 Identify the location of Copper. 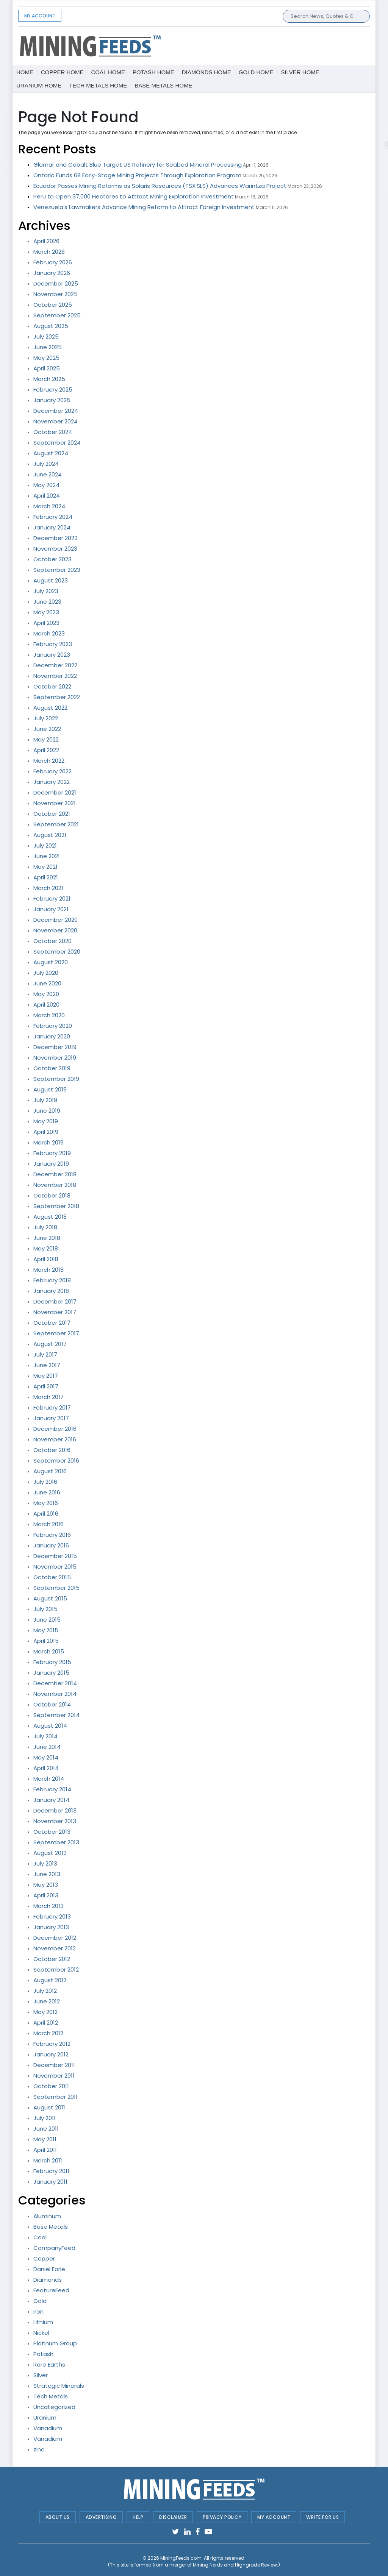
(44, 2258).